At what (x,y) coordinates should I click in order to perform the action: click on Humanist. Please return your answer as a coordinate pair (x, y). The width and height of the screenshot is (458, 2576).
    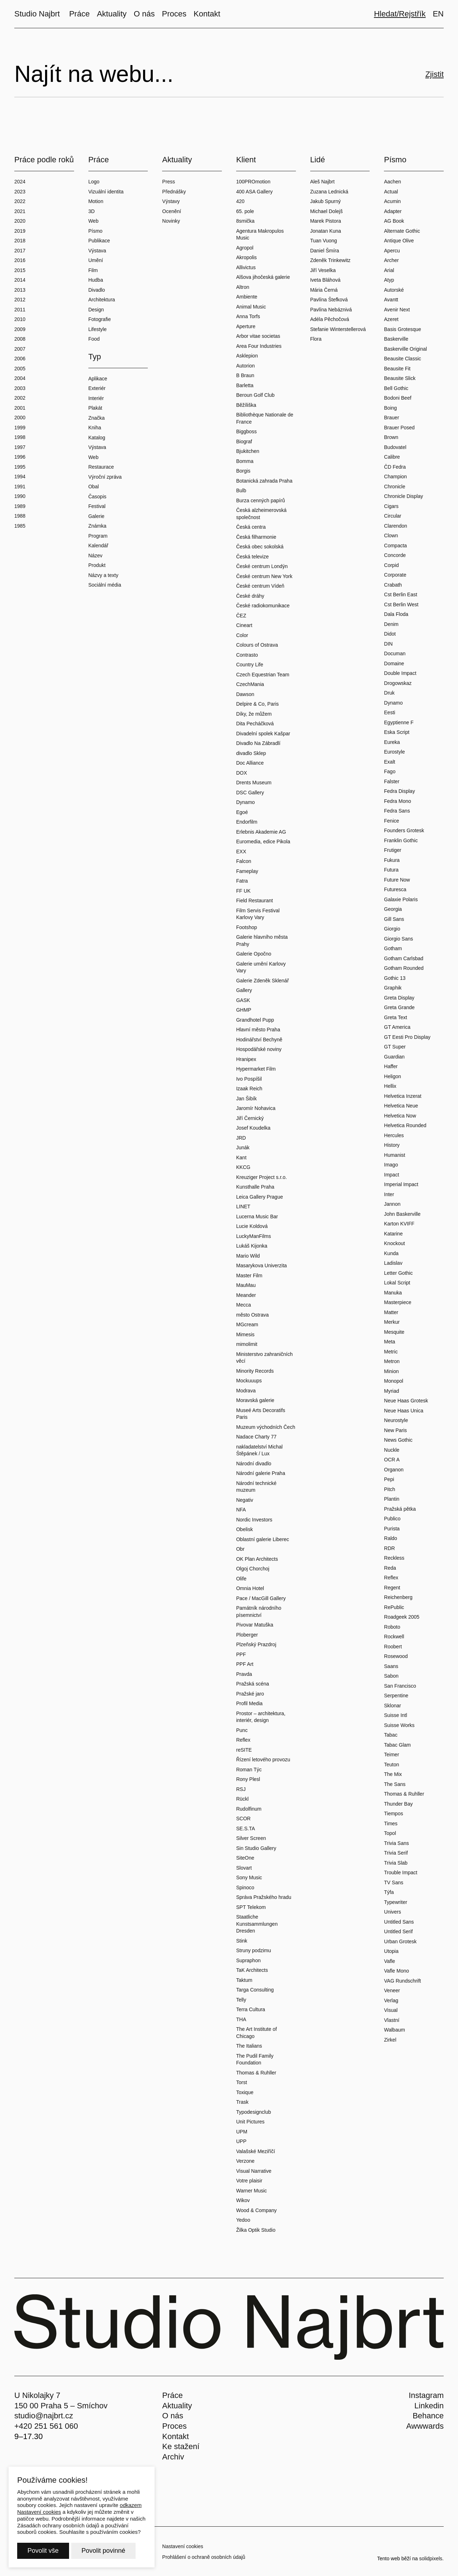
    Looking at the image, I should click on (394, 1155).